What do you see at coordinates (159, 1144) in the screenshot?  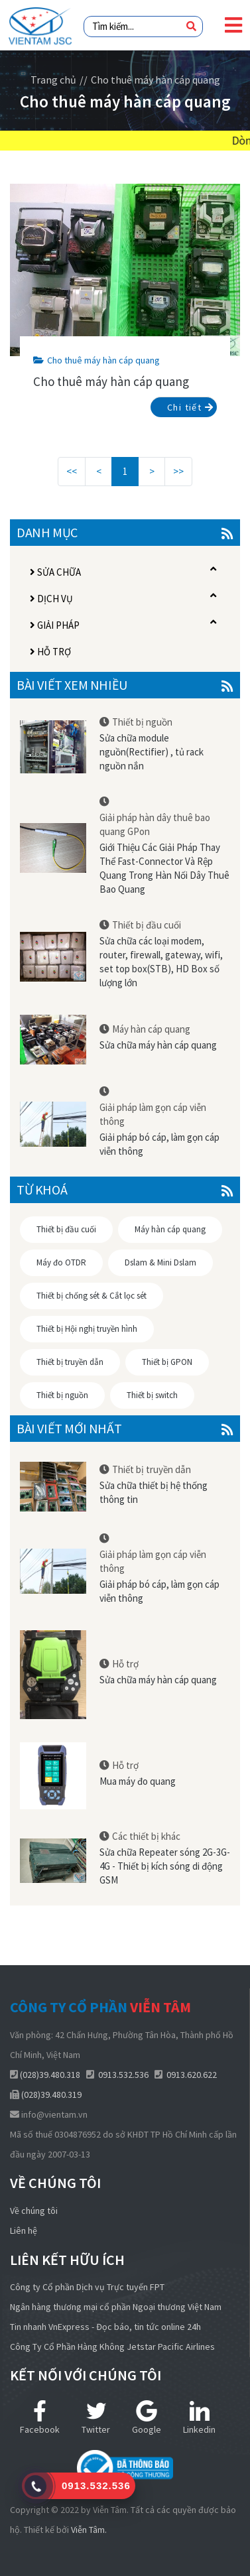 I see `Giải pháp bó cáp, làm gọn cáp viễn thông` at bounding box center [159, 1144].